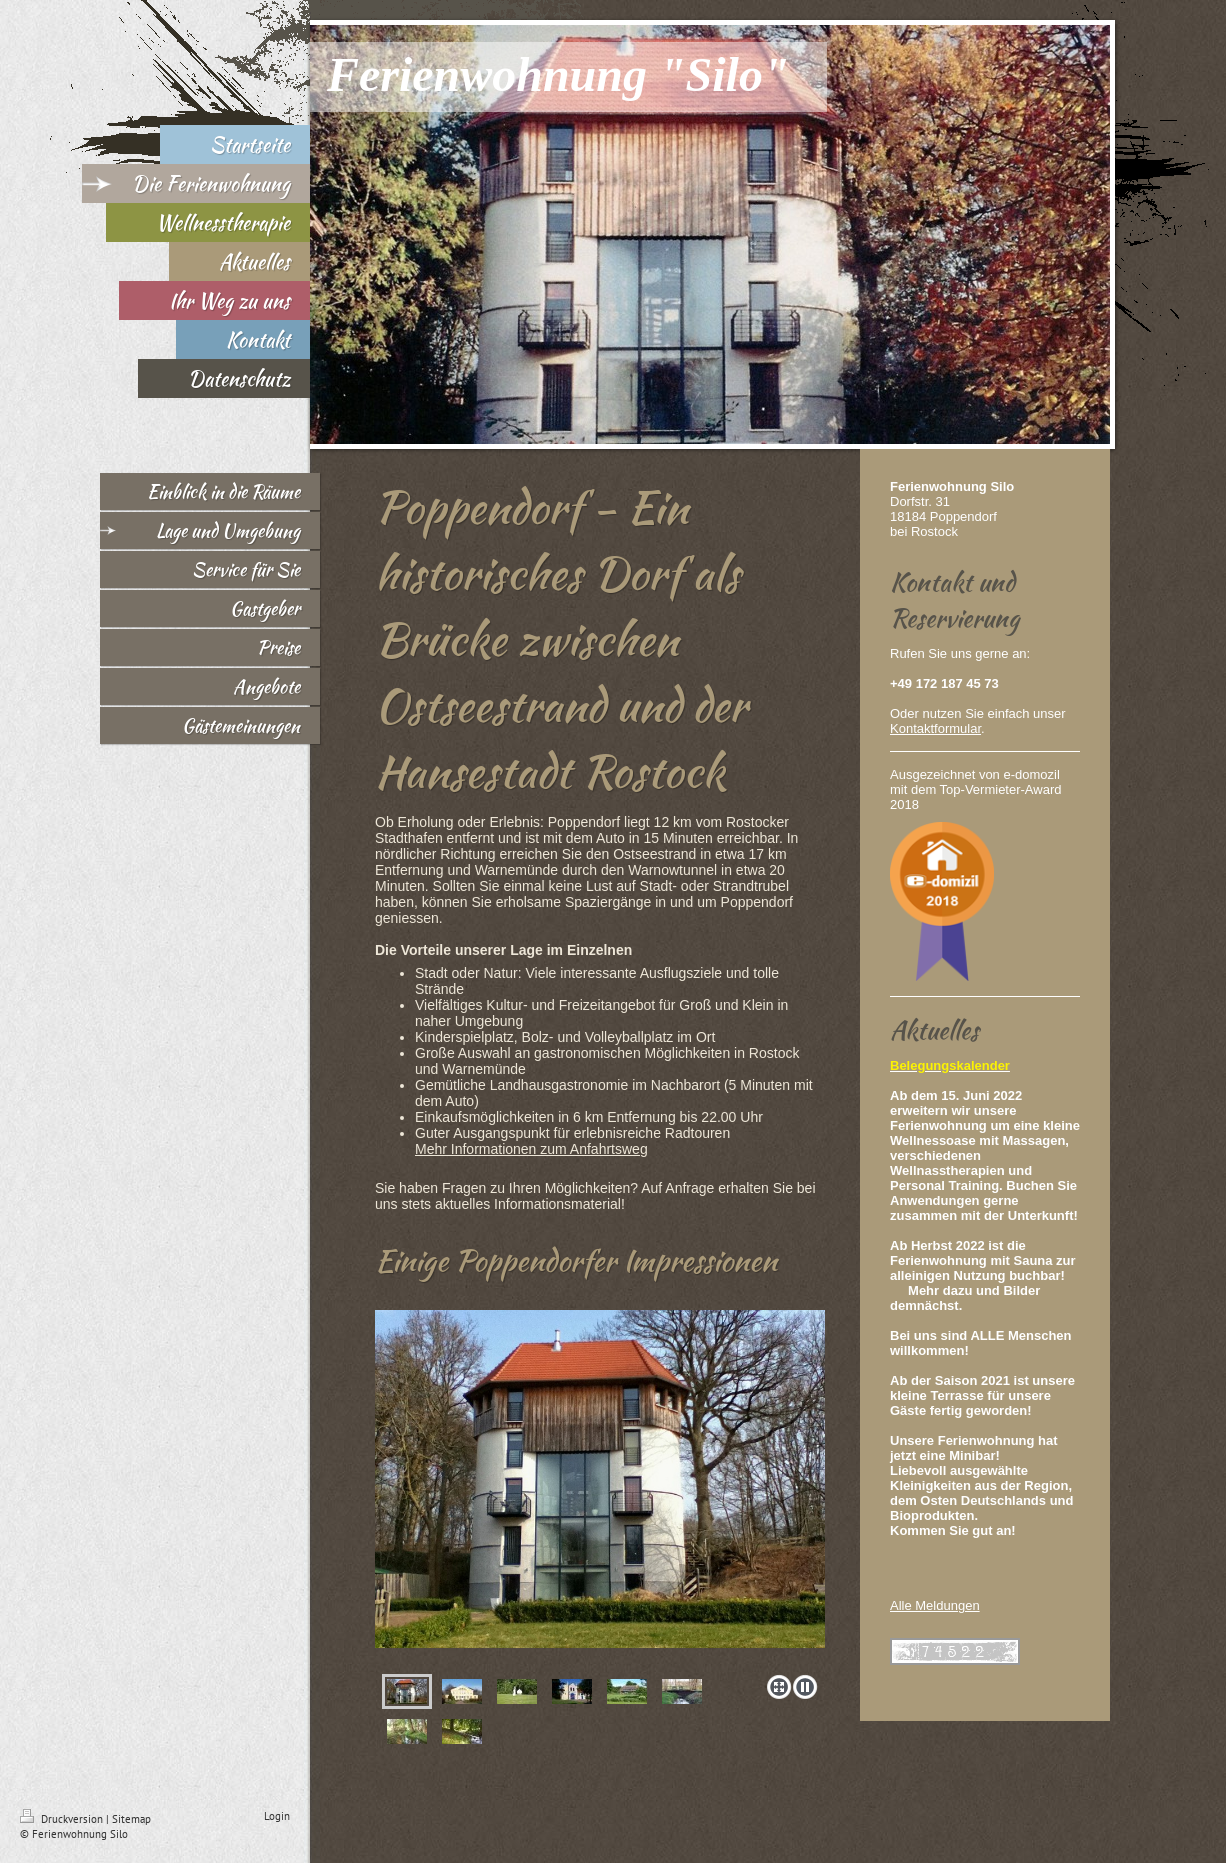 This screenshot has width=1226, height=1863. I want to click on Druckversion, so click(63, 1819).